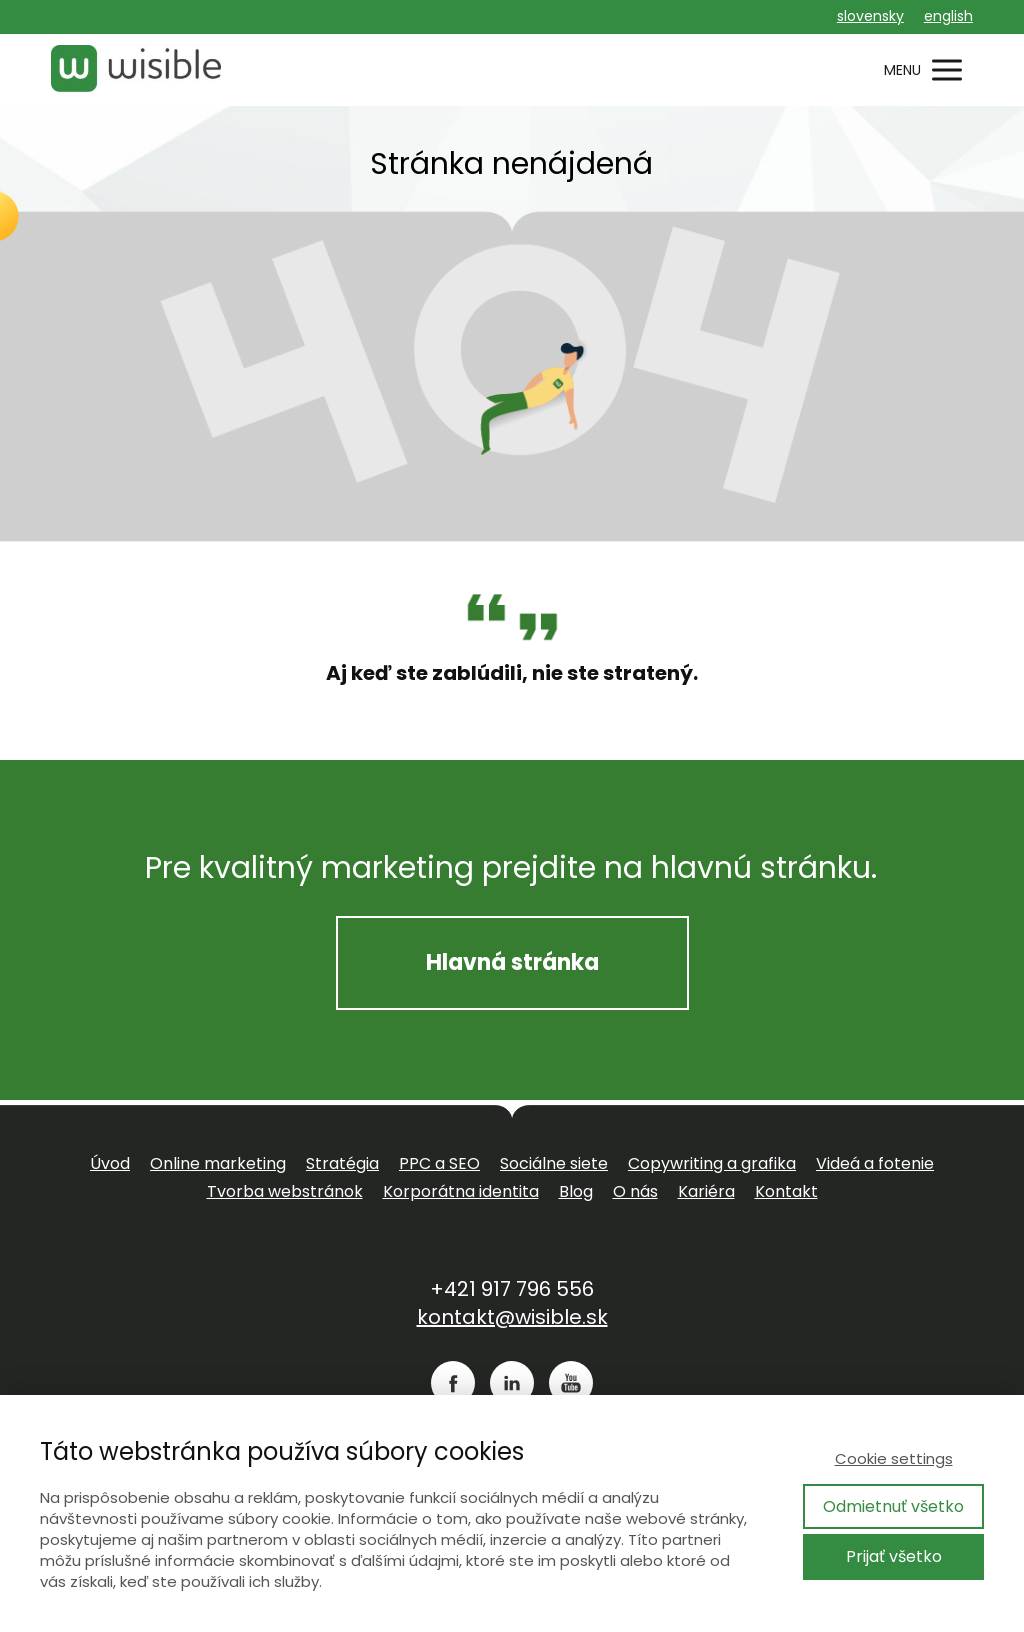 The width and height of the screenshot is (1024, 1632). What do you see at coordinates (285, 1191) in the screenshot?
I see `Tvorba webstránok` at bounding box center [285, 1191].